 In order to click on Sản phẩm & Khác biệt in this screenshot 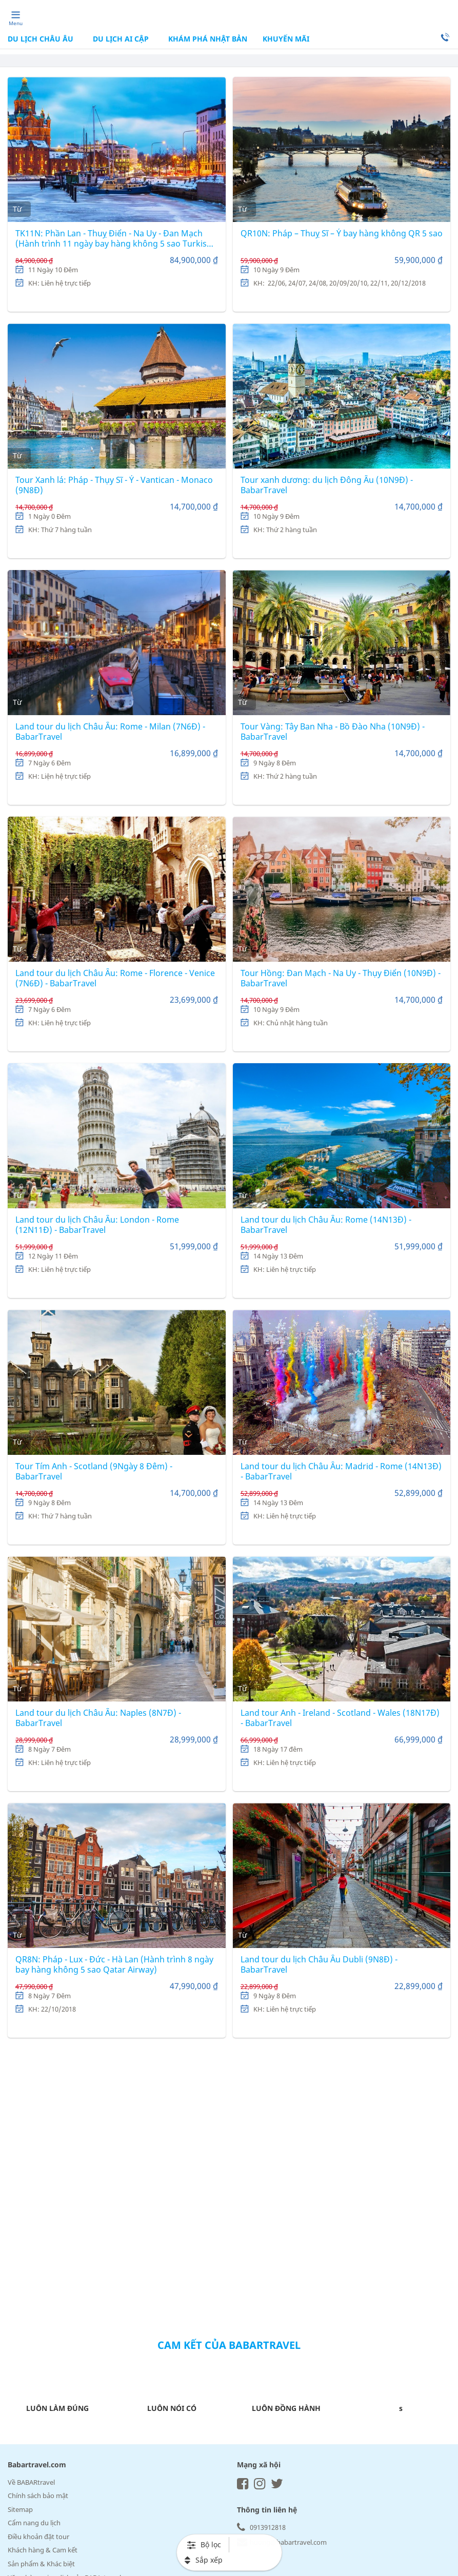, I will do `click(41, 2563)`.